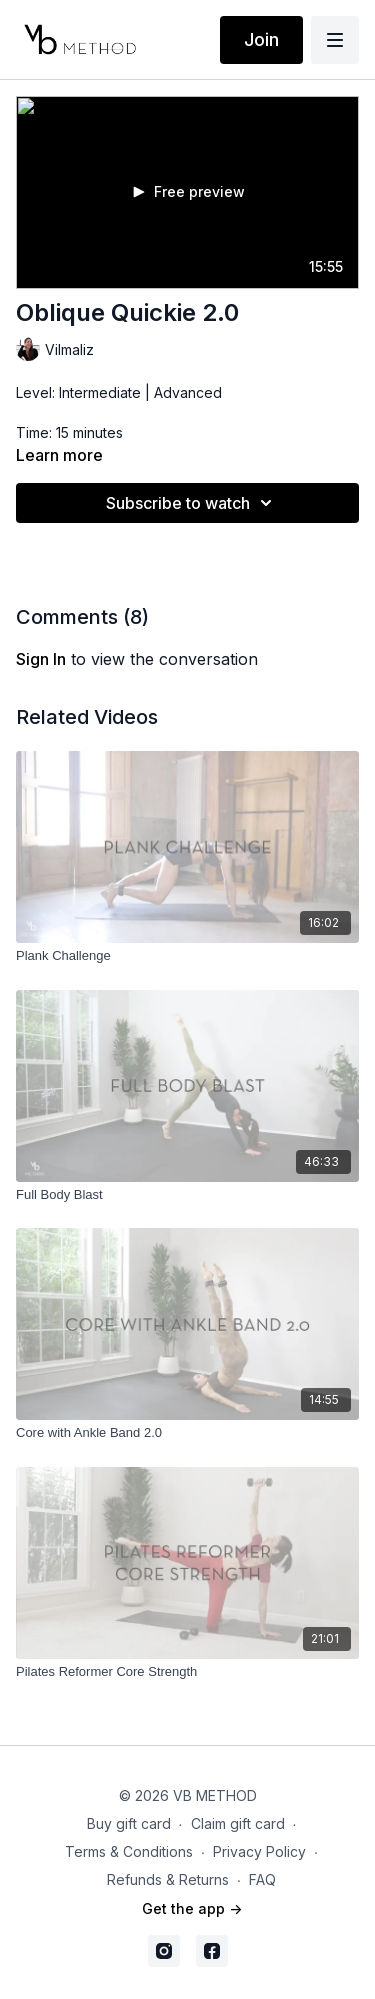 The width and height of the screenshot is (375, 1999). Describe the element at coordinates (187, 1672) in the screenshot. I see `[Pilates Reformer Core Strength]` at that location.